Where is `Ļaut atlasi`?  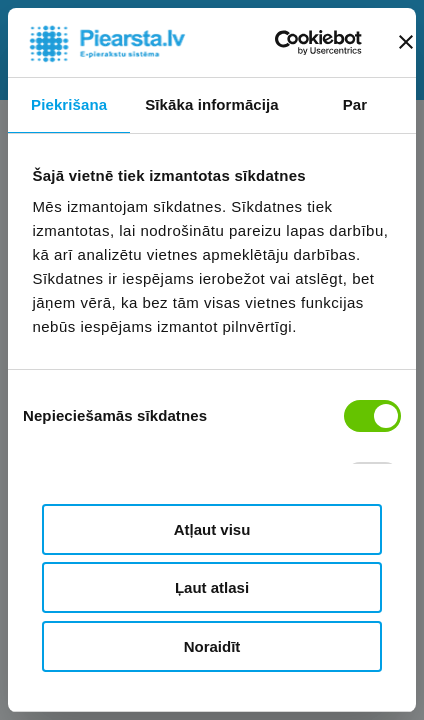
Ļaut atlasi is located at coordinates (212, 587).